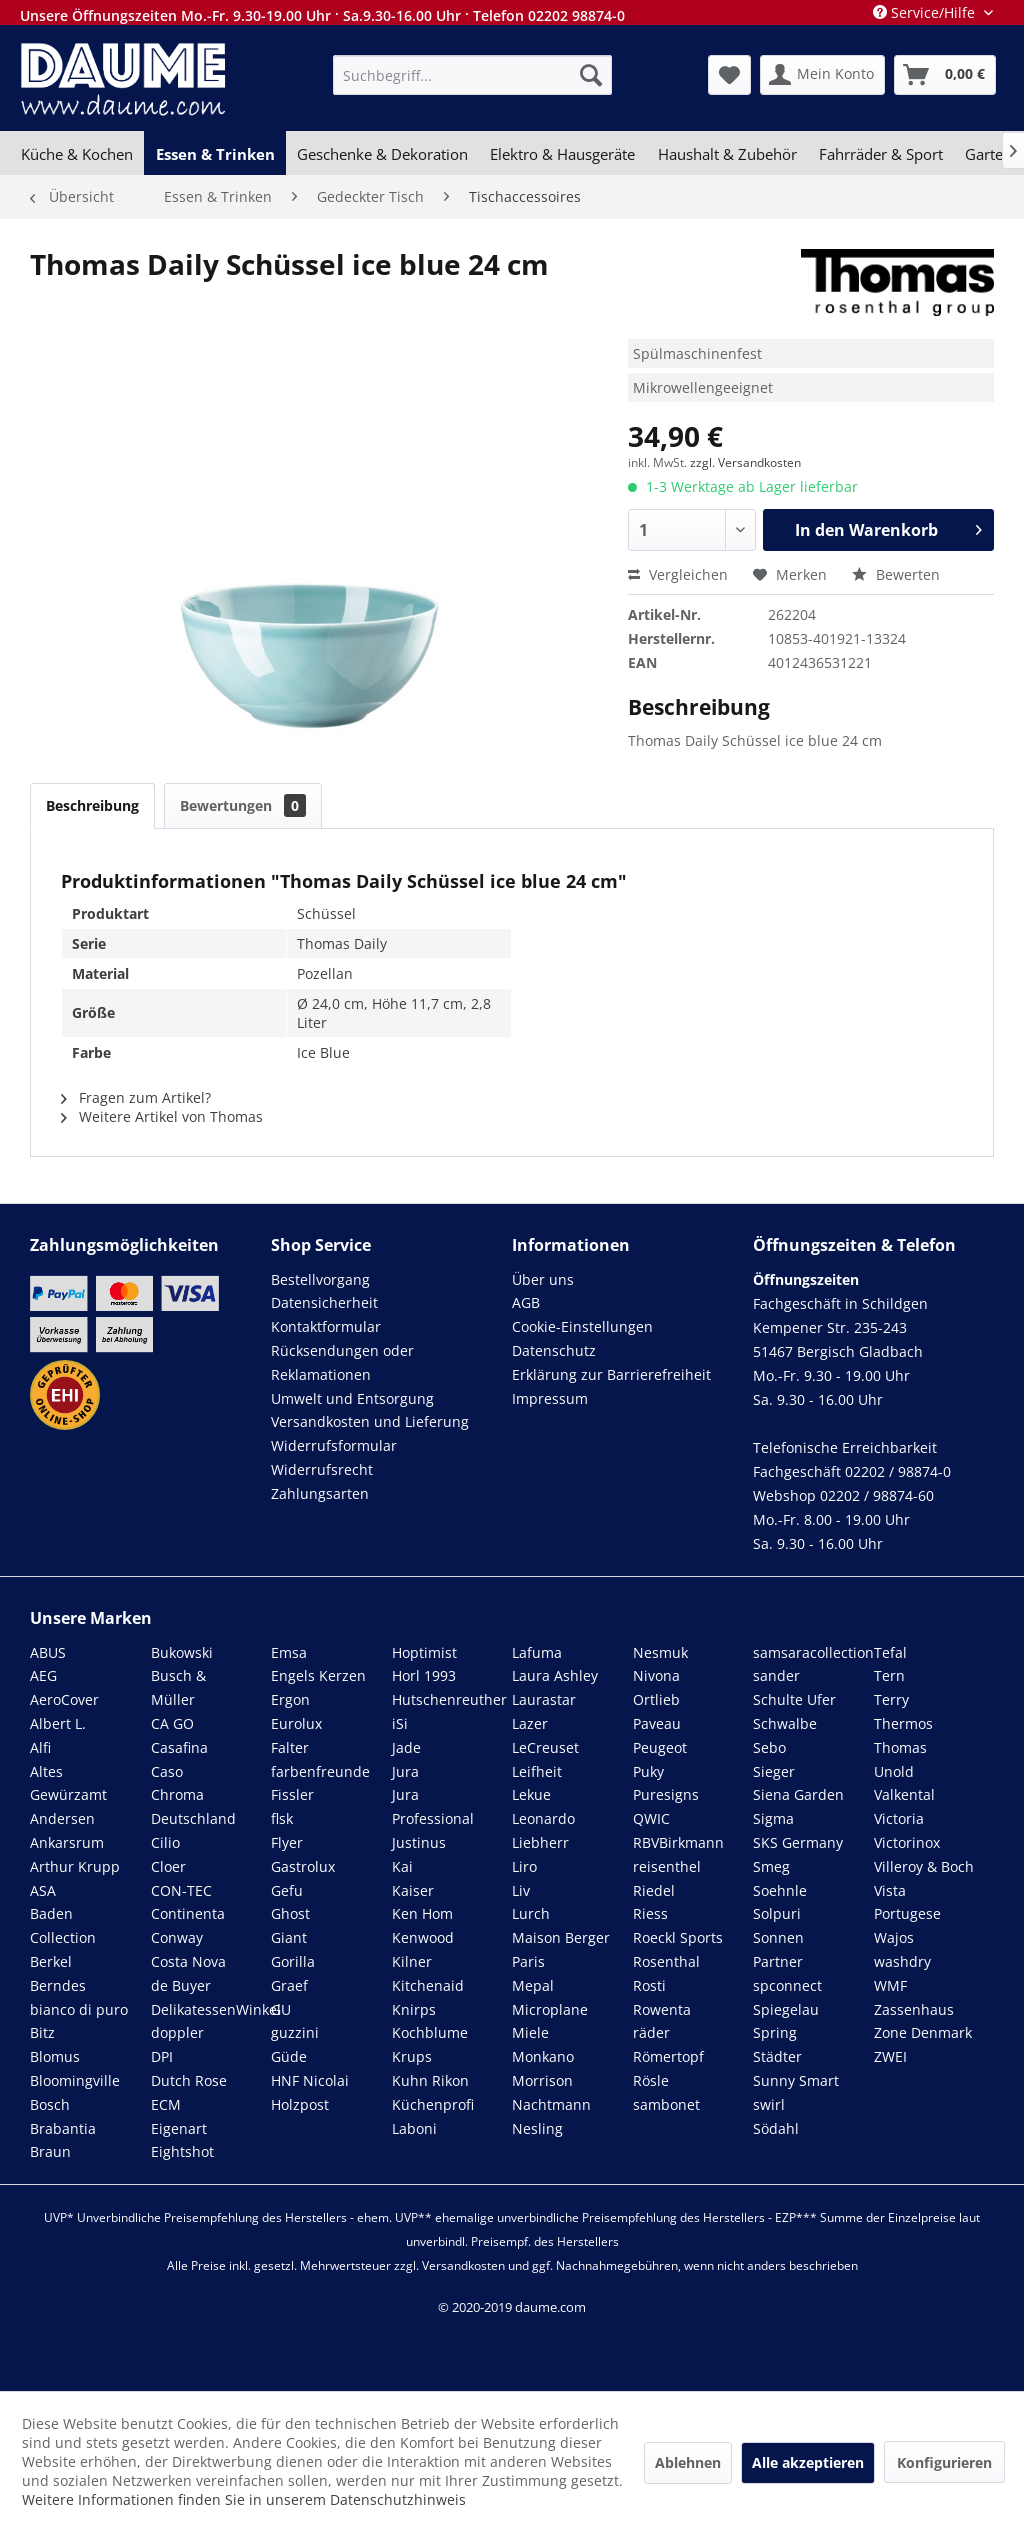  What do you see at coordinates (890, 1985) in the screenshot?
I see `WMF` at bounding box center [890, 1985].